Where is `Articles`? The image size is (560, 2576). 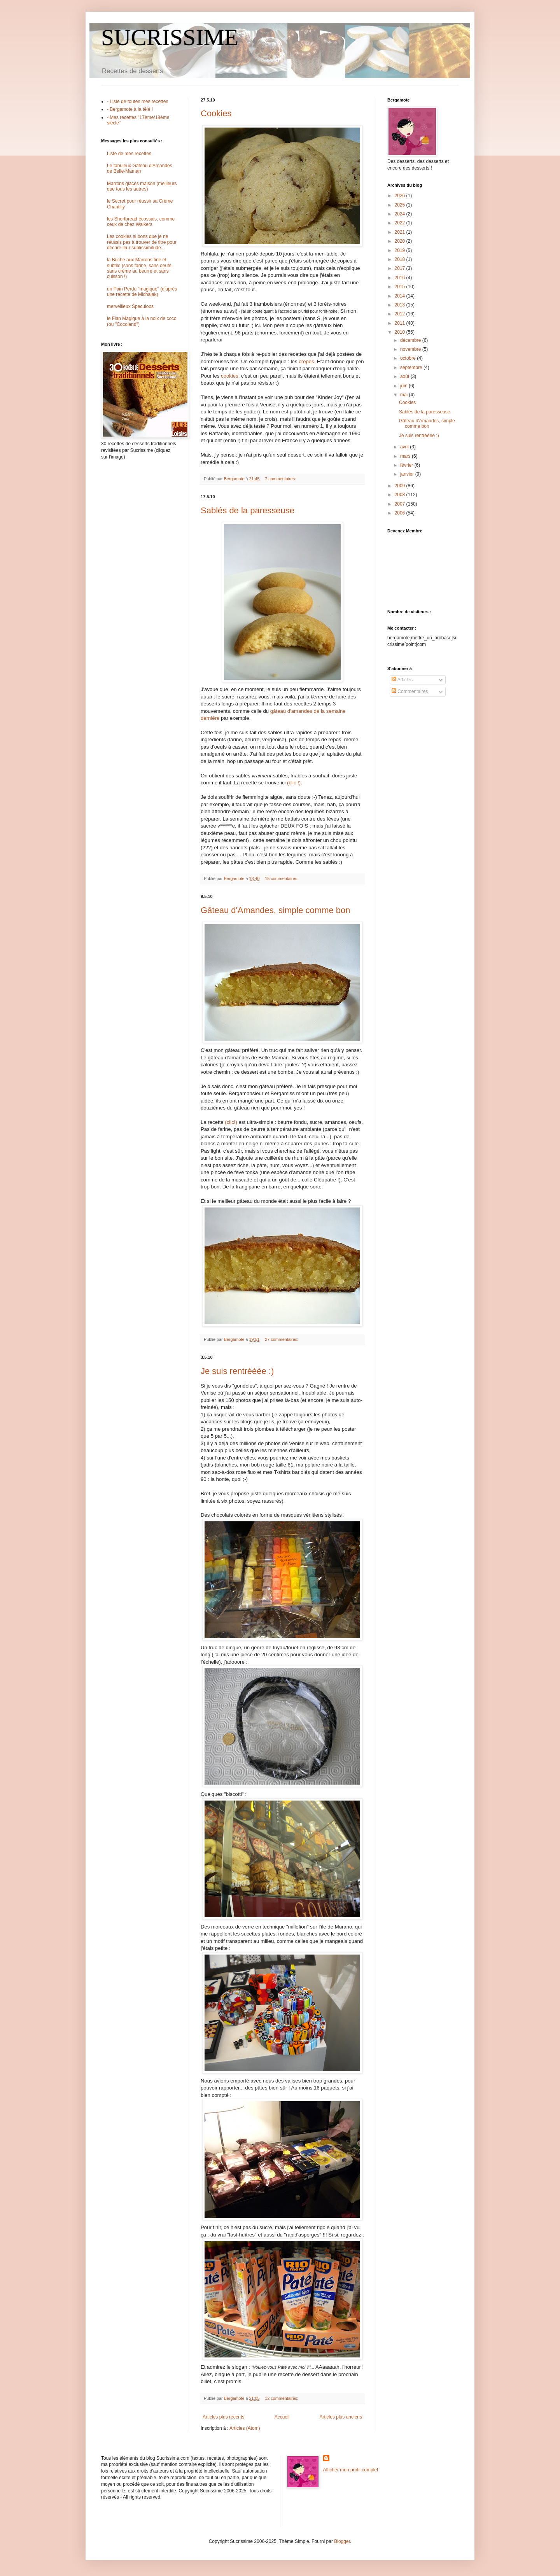
Articles is located at coordinates (402, 679).